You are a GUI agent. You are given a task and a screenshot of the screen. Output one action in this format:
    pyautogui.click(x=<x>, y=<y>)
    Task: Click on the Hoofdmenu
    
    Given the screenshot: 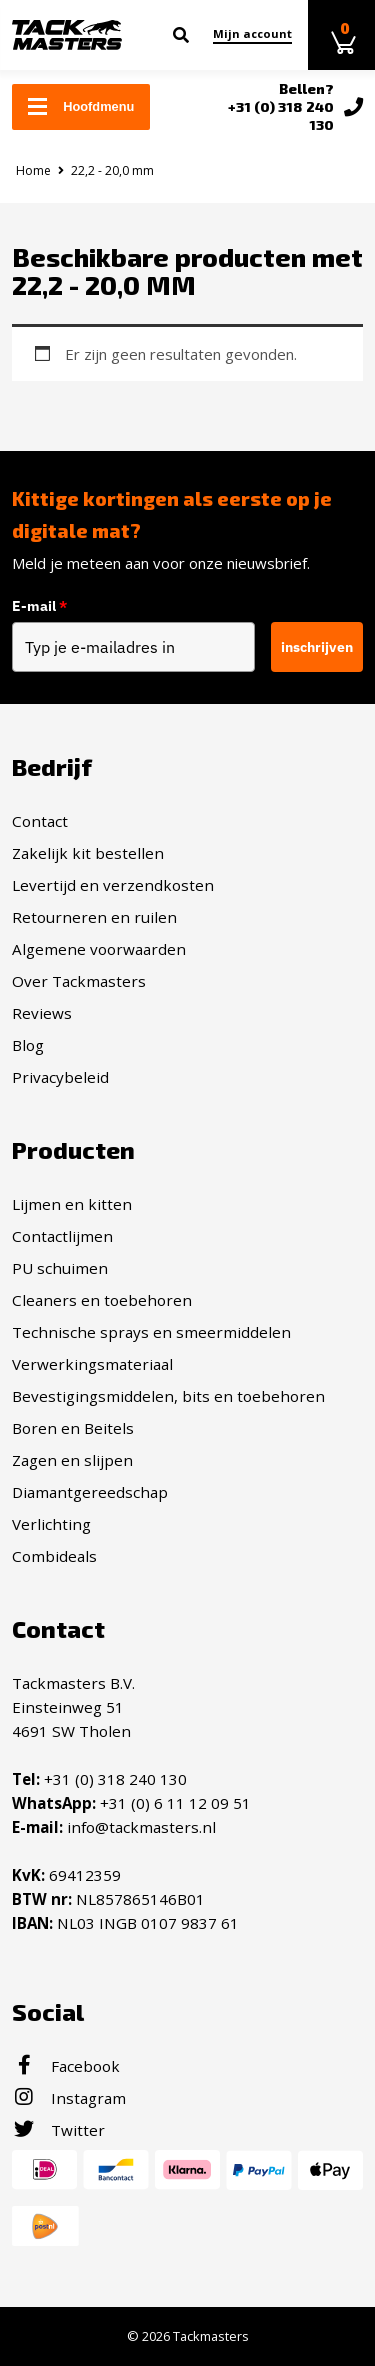 What is the action you would take?
    pyautogui.click(x=81, y=106)
    